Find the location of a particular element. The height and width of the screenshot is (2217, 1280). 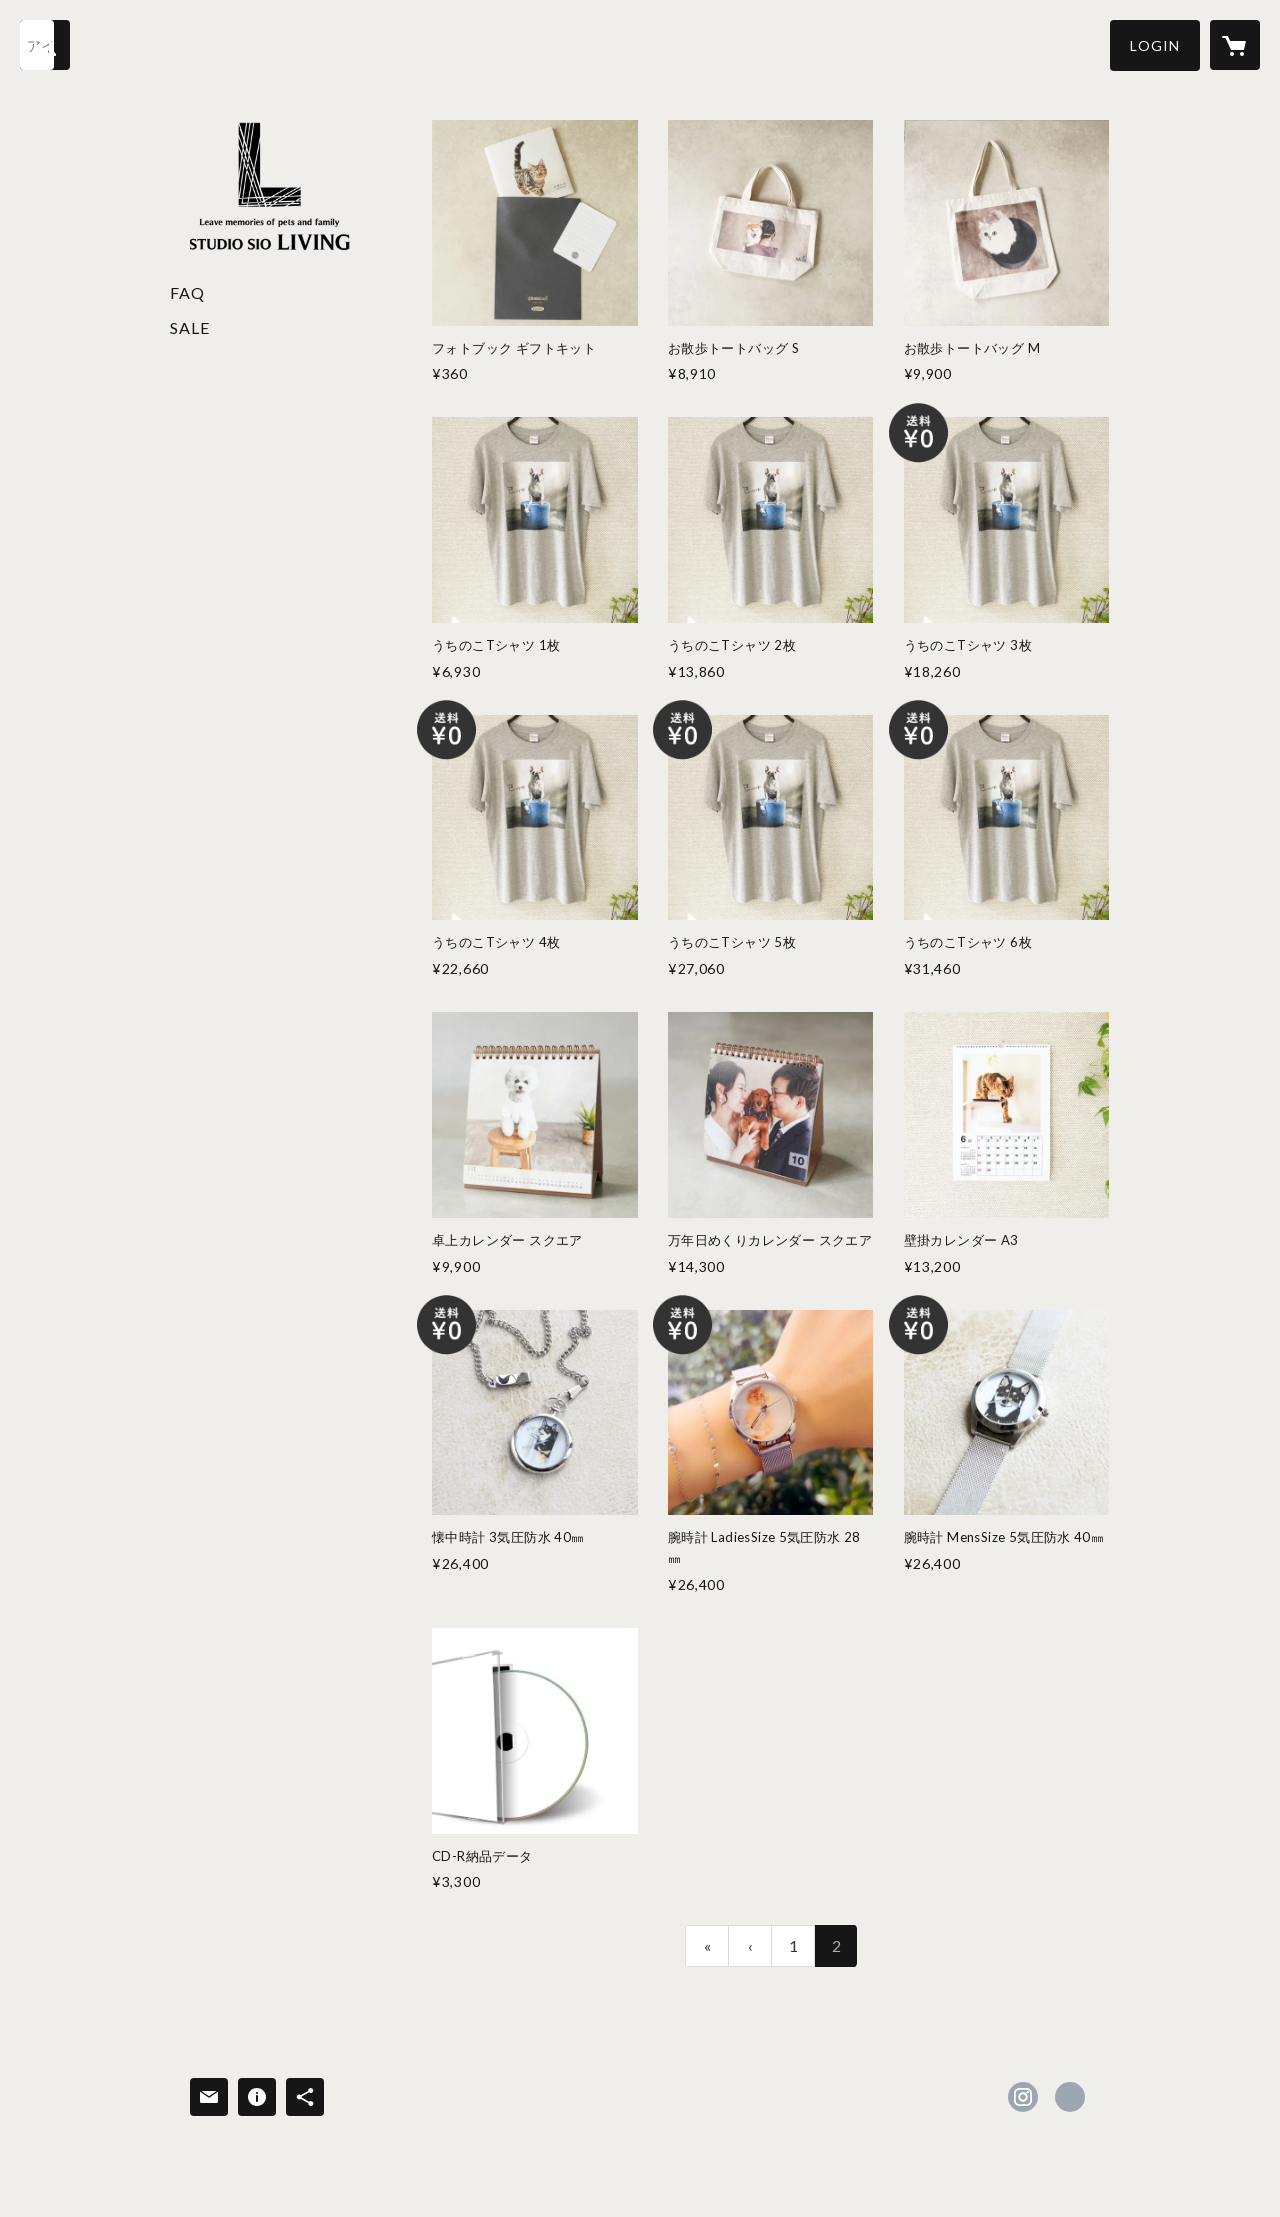

FAQ is located at coordinates (187, 292).